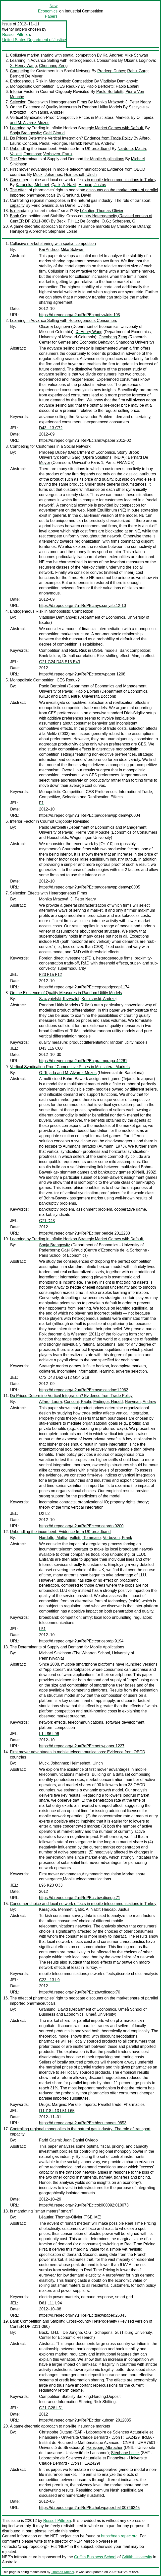 This screenshot has width=161, height=2576. What do you see at coordinates (92, 832) in the screenshot?
I see `Pierre Von Mouche` at bounding box center [92, 832].